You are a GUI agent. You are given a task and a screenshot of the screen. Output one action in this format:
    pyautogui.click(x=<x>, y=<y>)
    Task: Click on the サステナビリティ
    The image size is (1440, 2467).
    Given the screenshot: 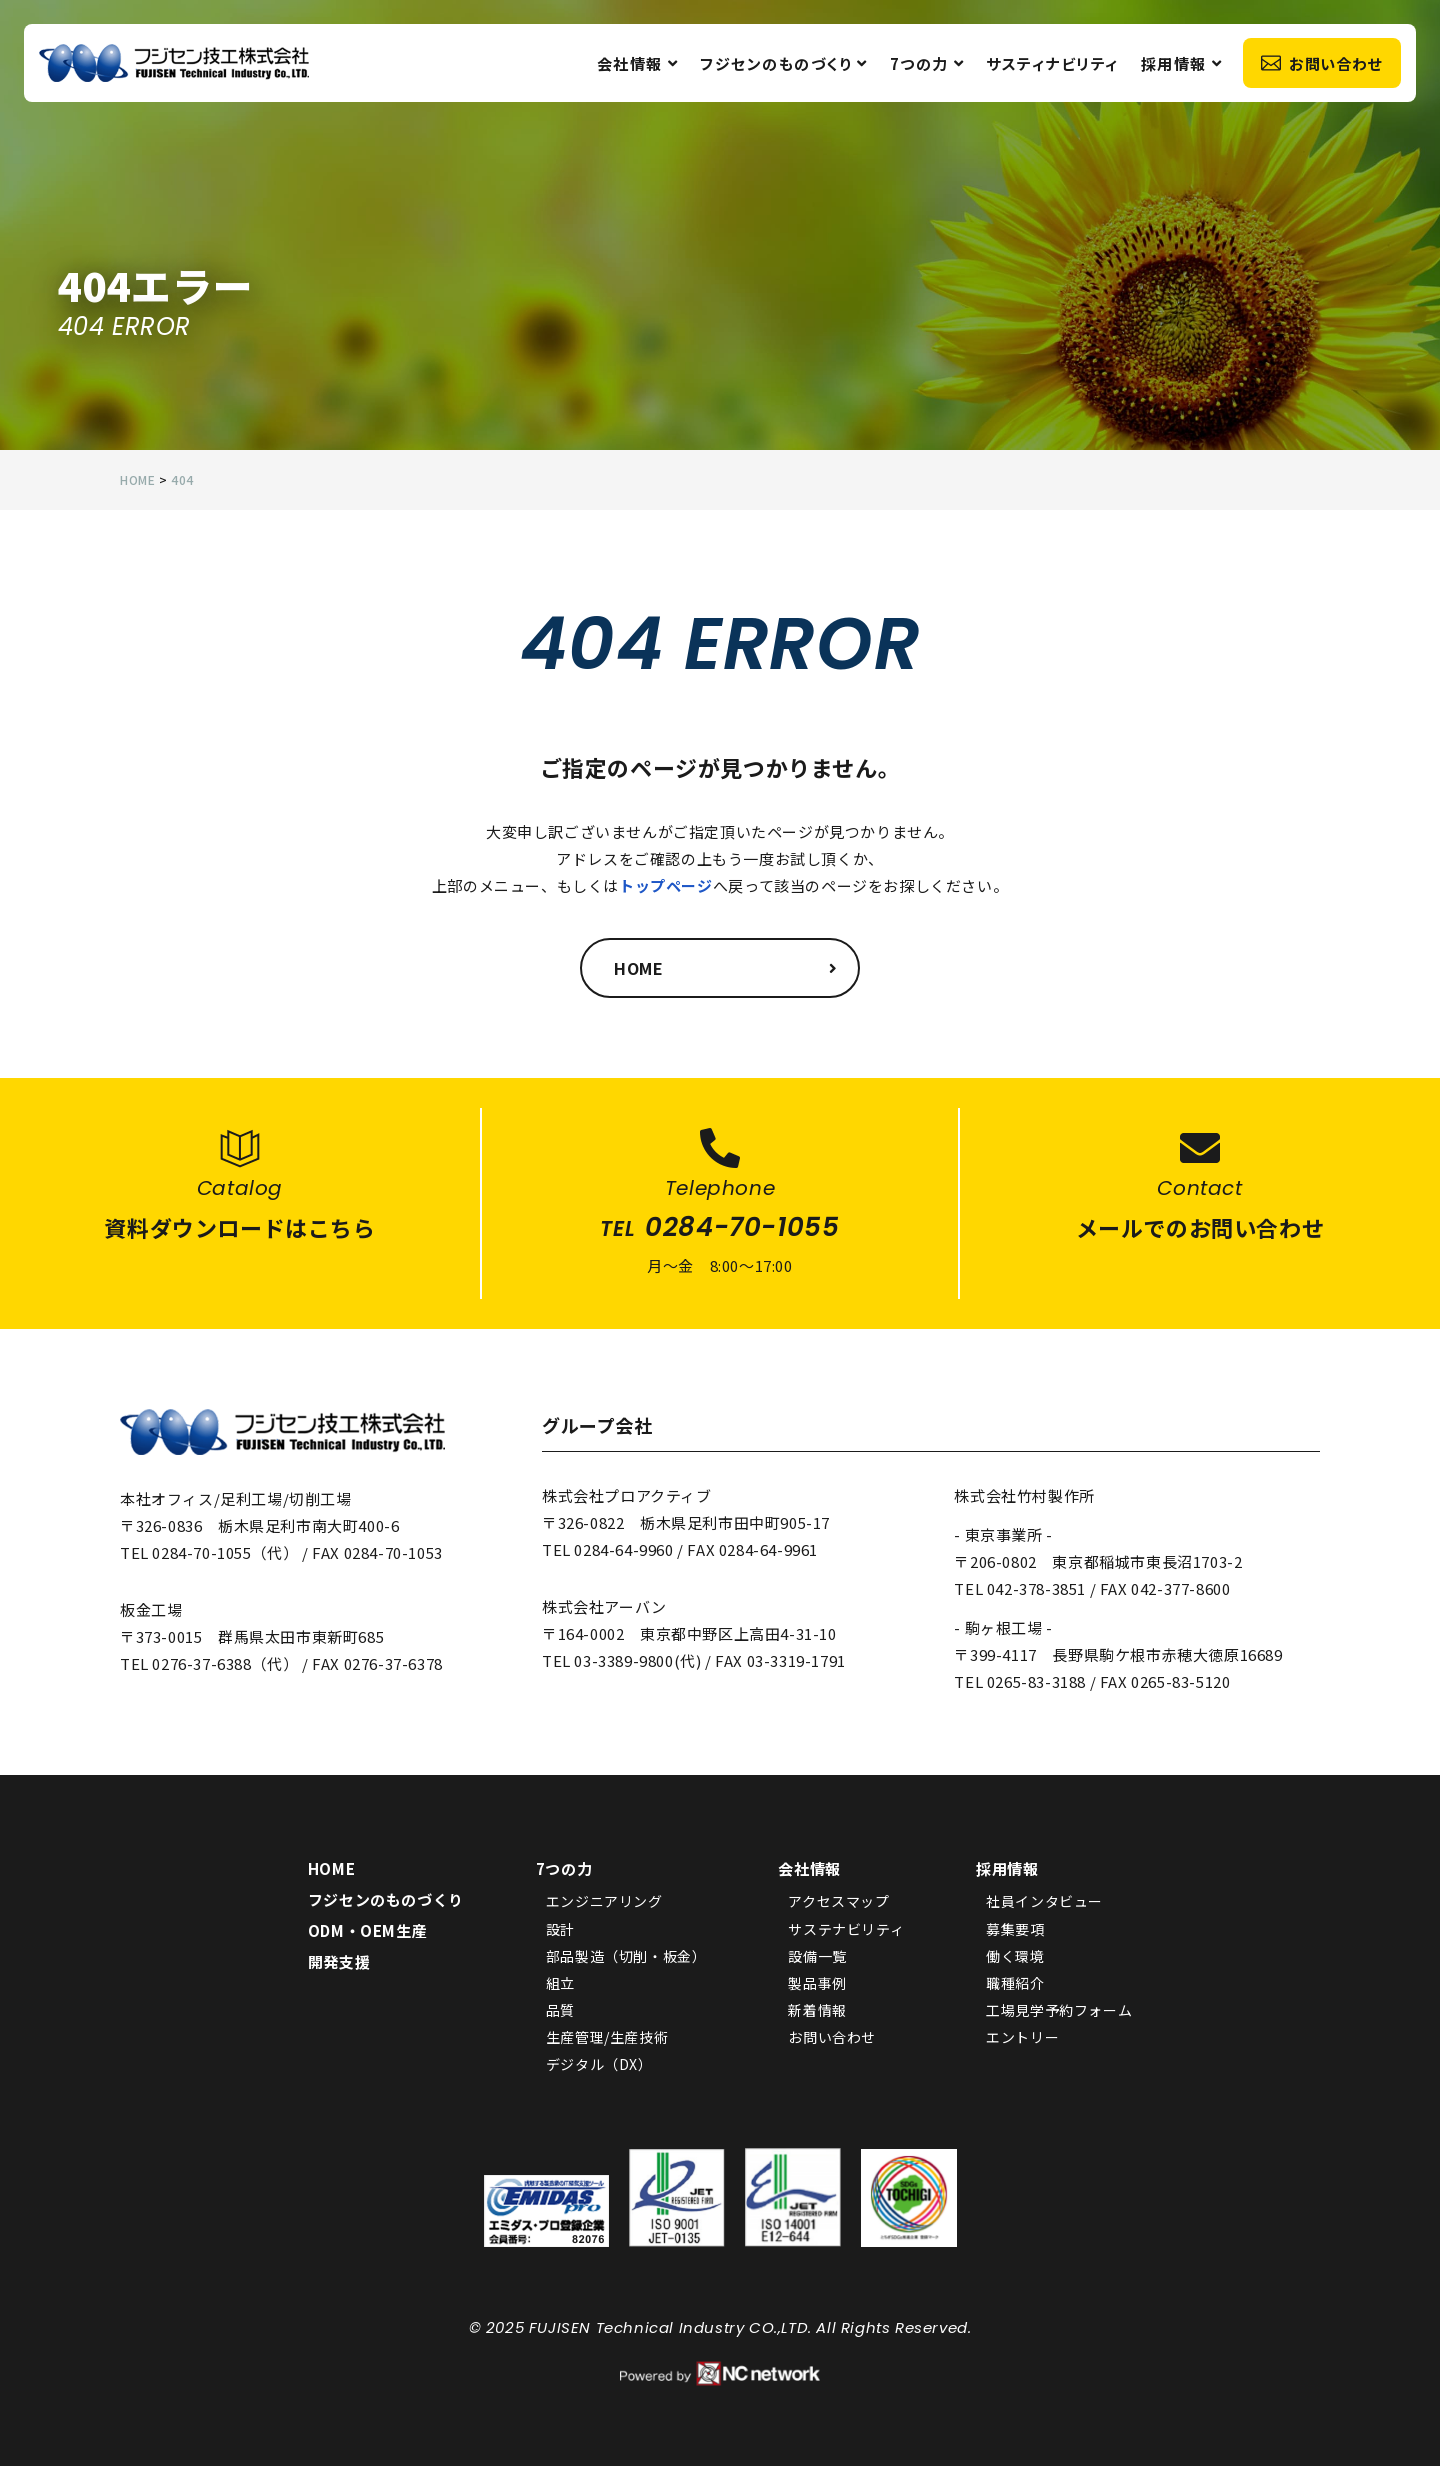 What is the action you would take?
    pyautogui.click(x=846, y=1929)
    